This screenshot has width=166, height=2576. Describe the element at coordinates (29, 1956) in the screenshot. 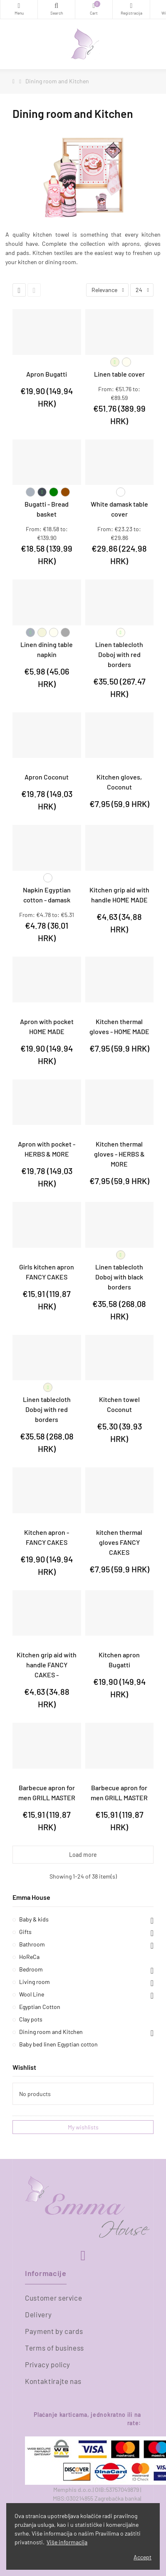

I see `HoReCa` at that location.